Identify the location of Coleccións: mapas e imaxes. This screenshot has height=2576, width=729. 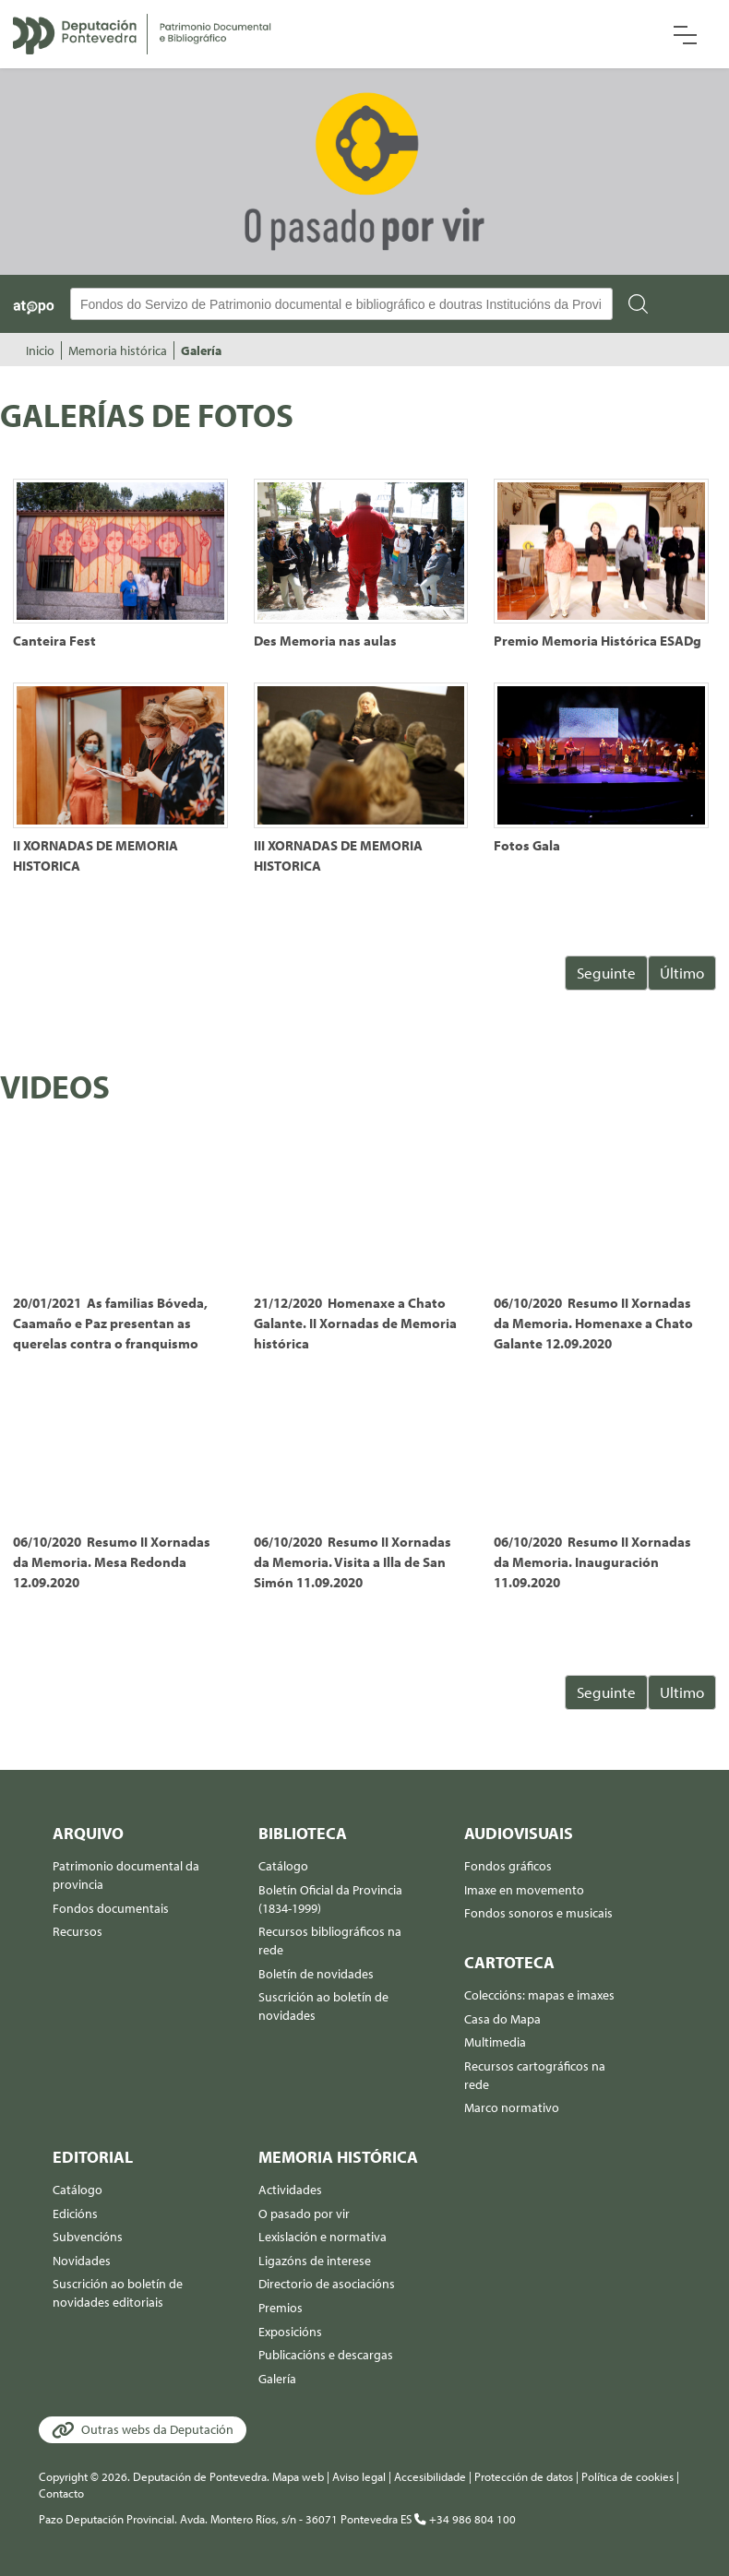
(539, 1995).